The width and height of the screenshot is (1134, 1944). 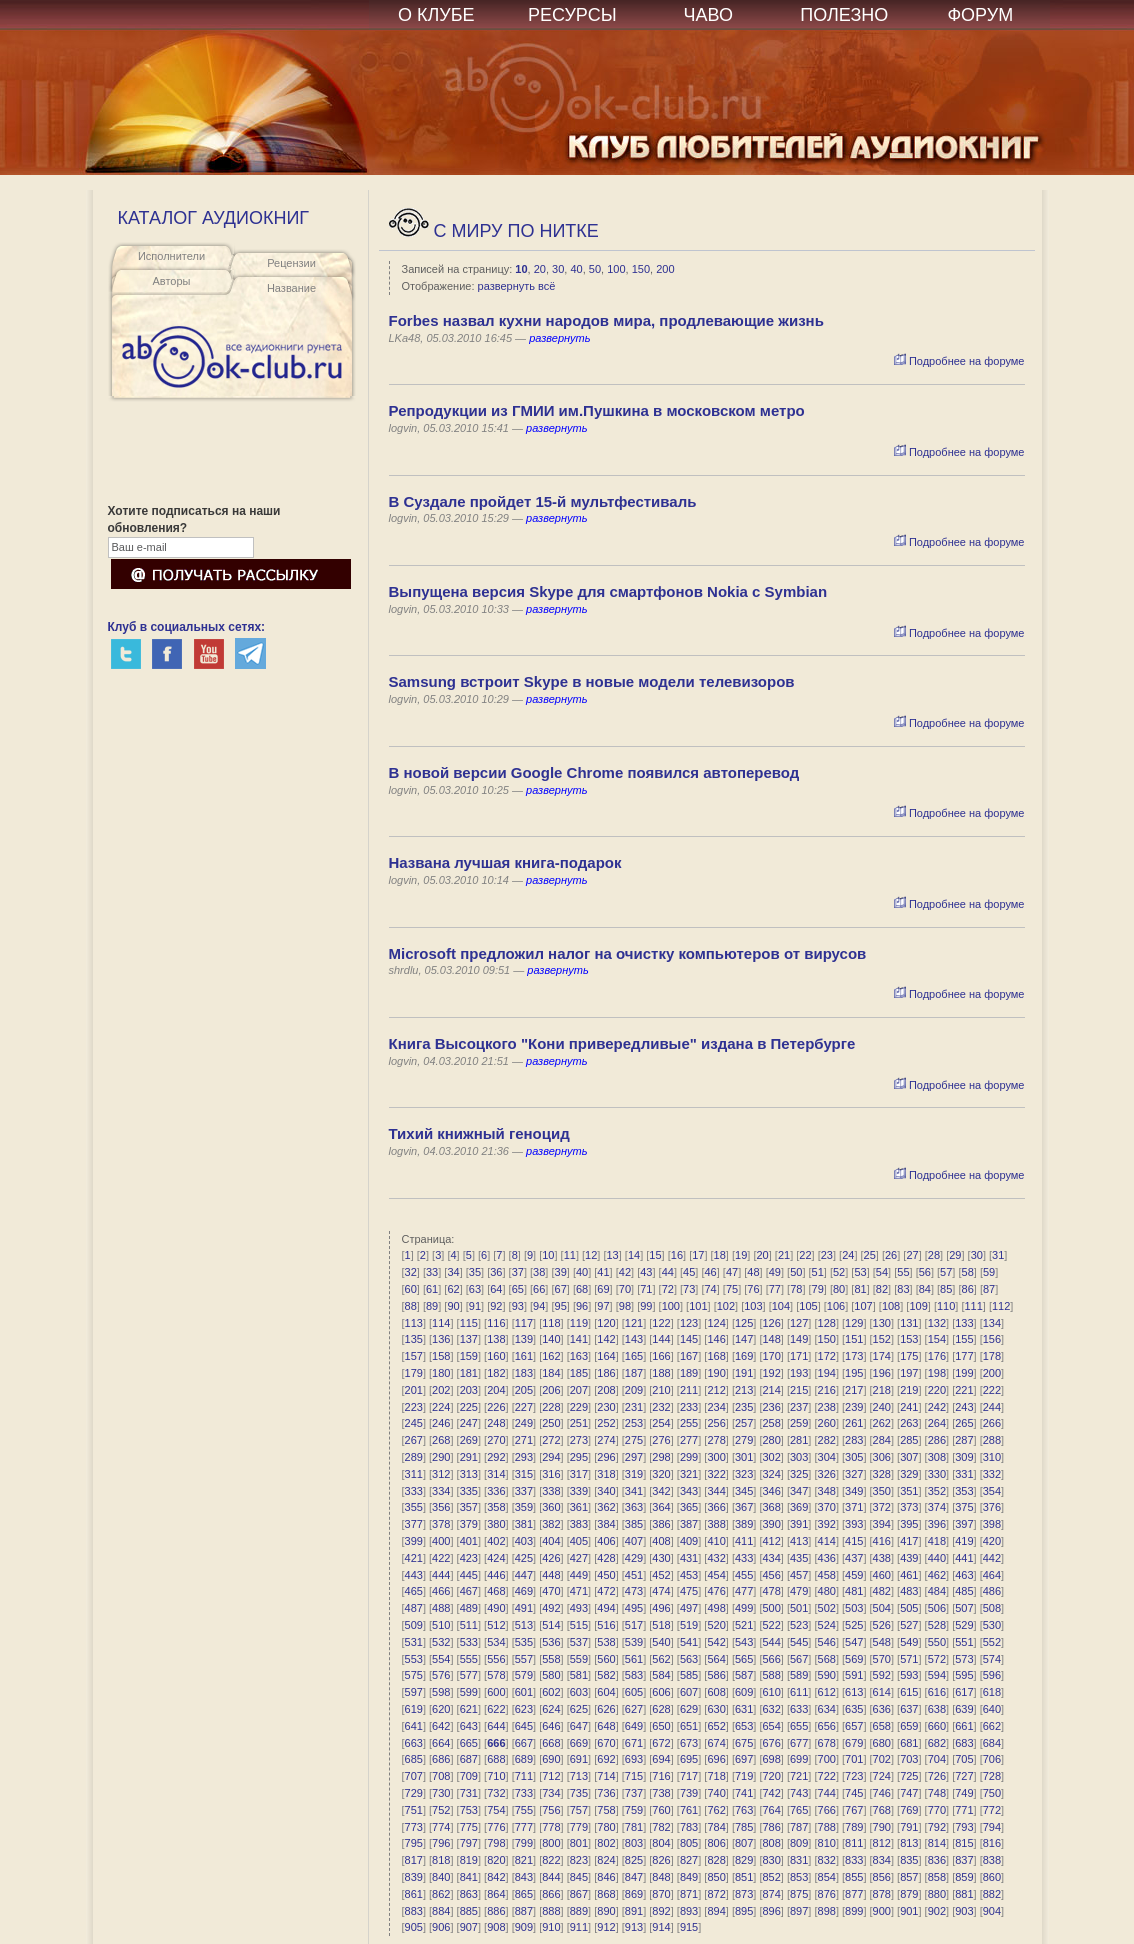 What do you see at coordinates (964, 1457) in the screenshot?
I see `309` at bounding box center [964, 1457].